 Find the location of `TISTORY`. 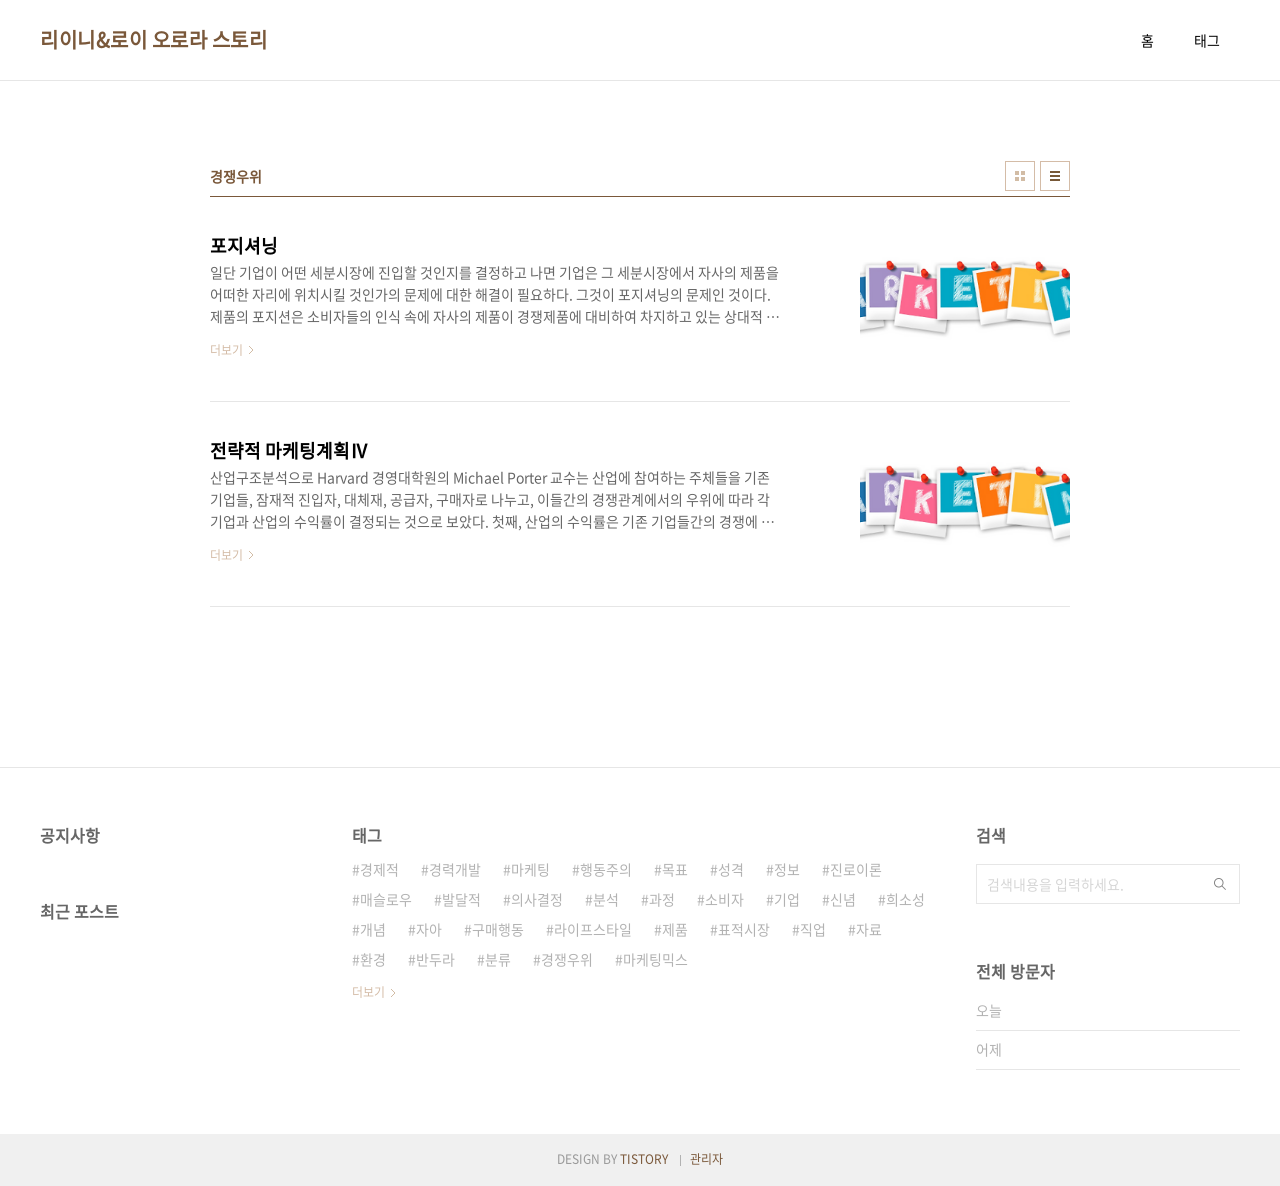

TISTORY is located at coordinates (644, 1159).